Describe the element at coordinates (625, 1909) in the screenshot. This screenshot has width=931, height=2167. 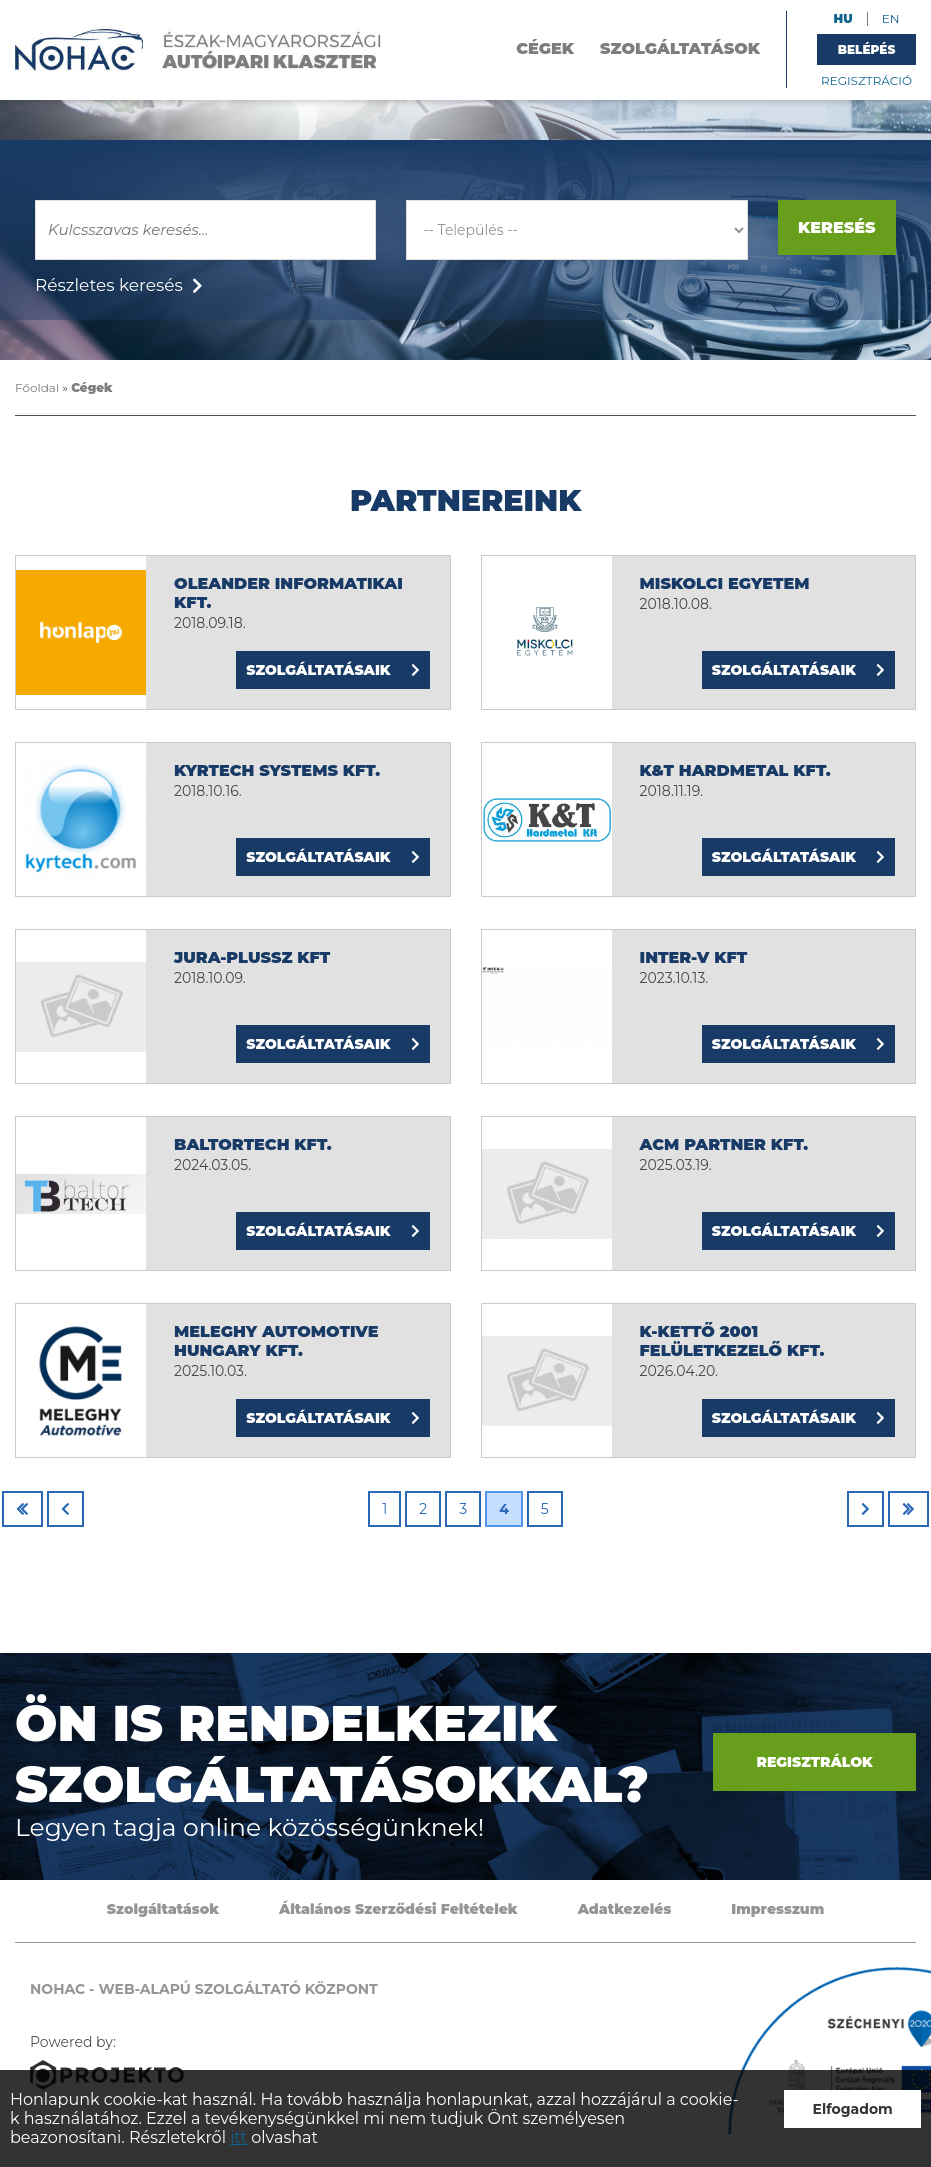
I see `Adatkezelés` at that location.